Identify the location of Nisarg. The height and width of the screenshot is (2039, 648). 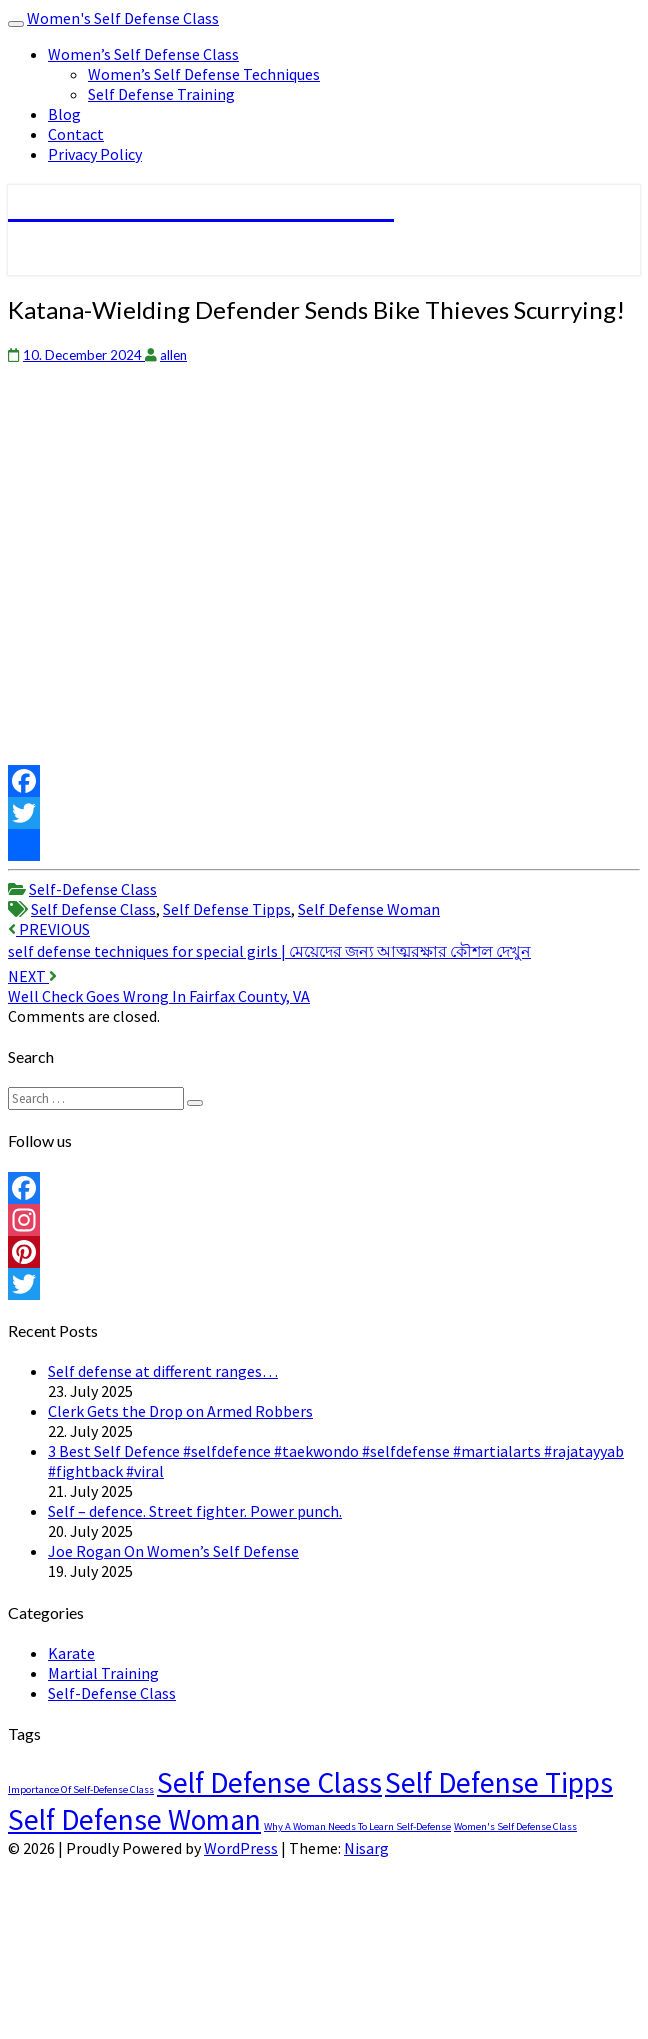
(366, 1848).